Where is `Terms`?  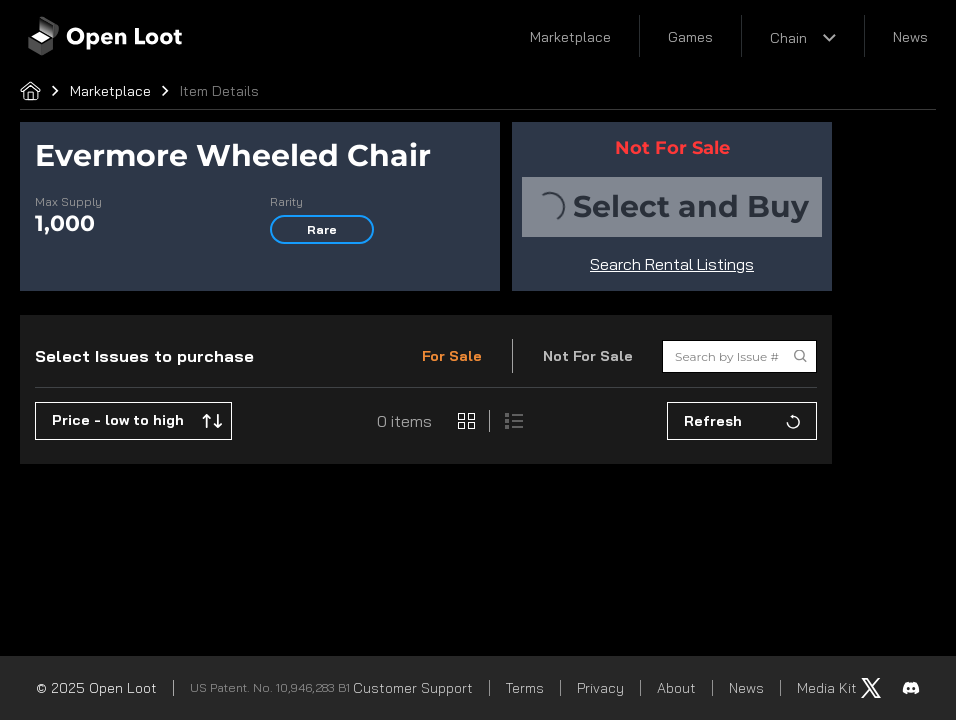 Terms is located at coordinates (525, 688).